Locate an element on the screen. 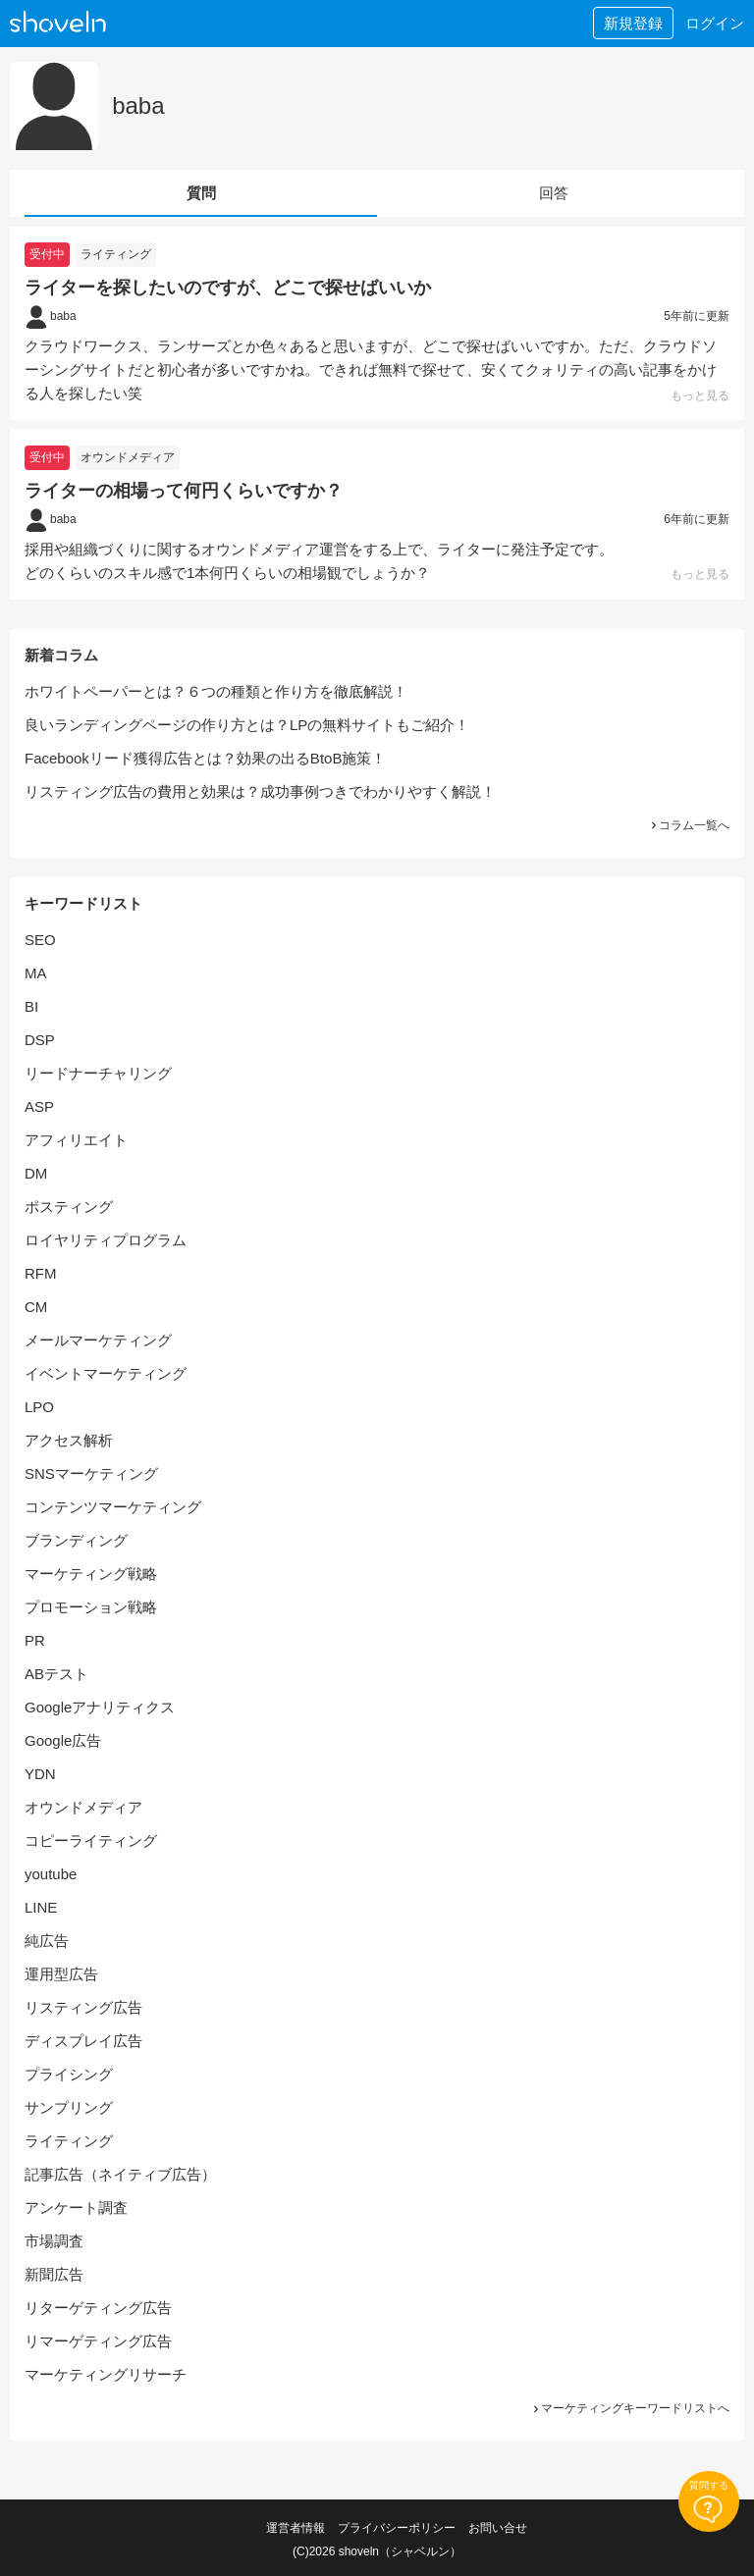 The height and width of the screenshot is (2576, 754). Facebookリード獲得広告とは？効果の出るBtoB施策！ is located at coordinates (205, 758).